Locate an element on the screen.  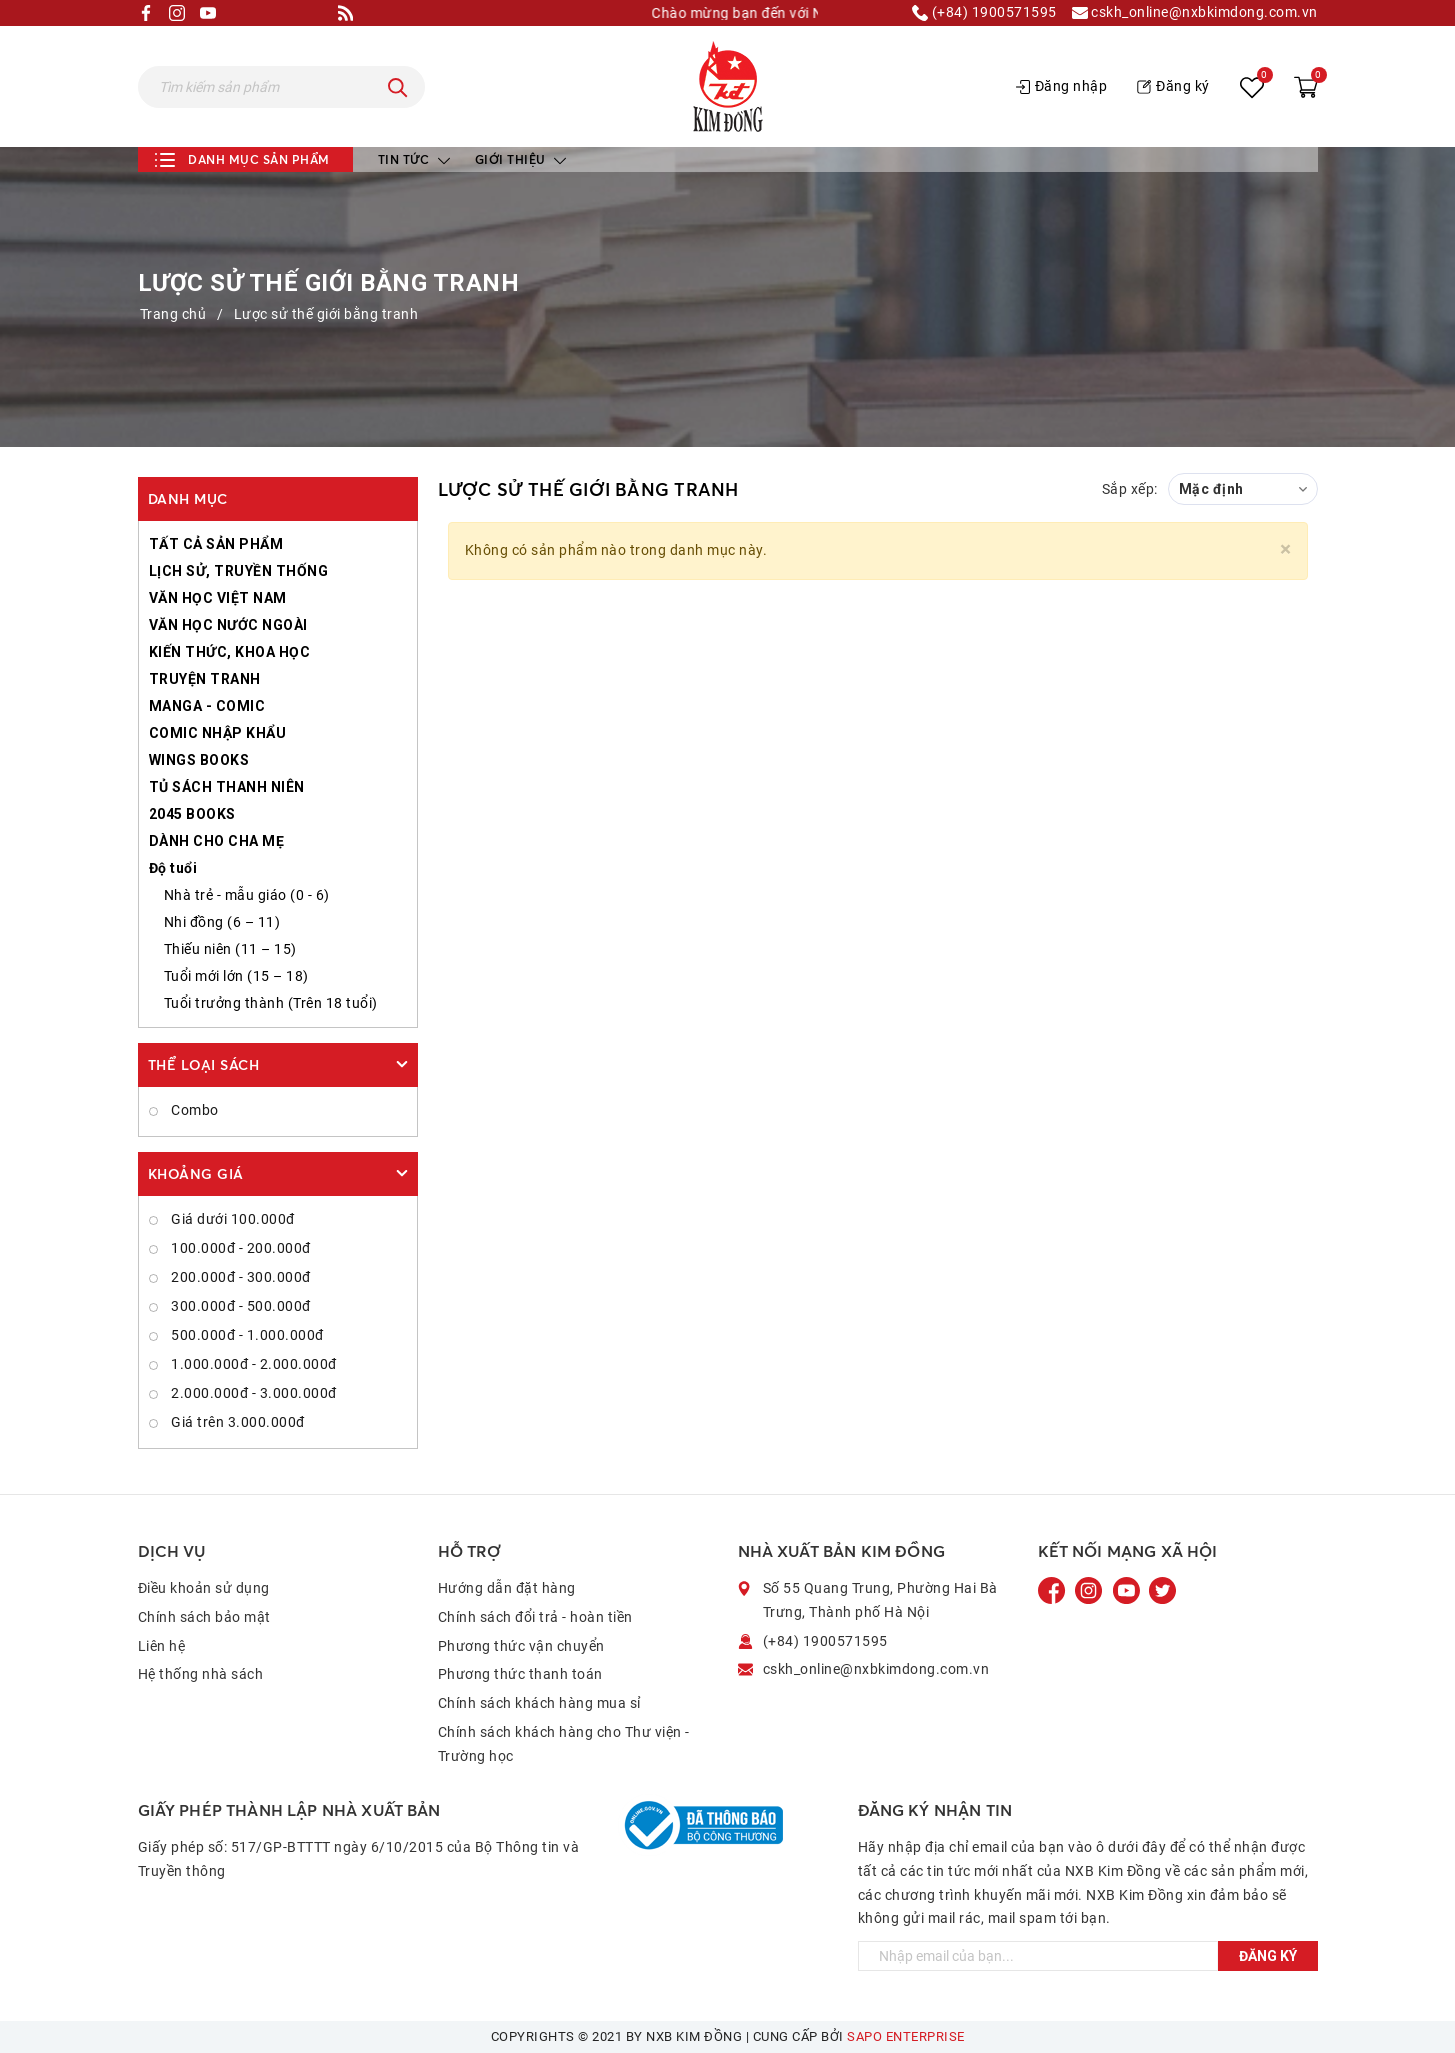
Tuổi mới lớn (15 – 18) is located at coordinates (236, 976).